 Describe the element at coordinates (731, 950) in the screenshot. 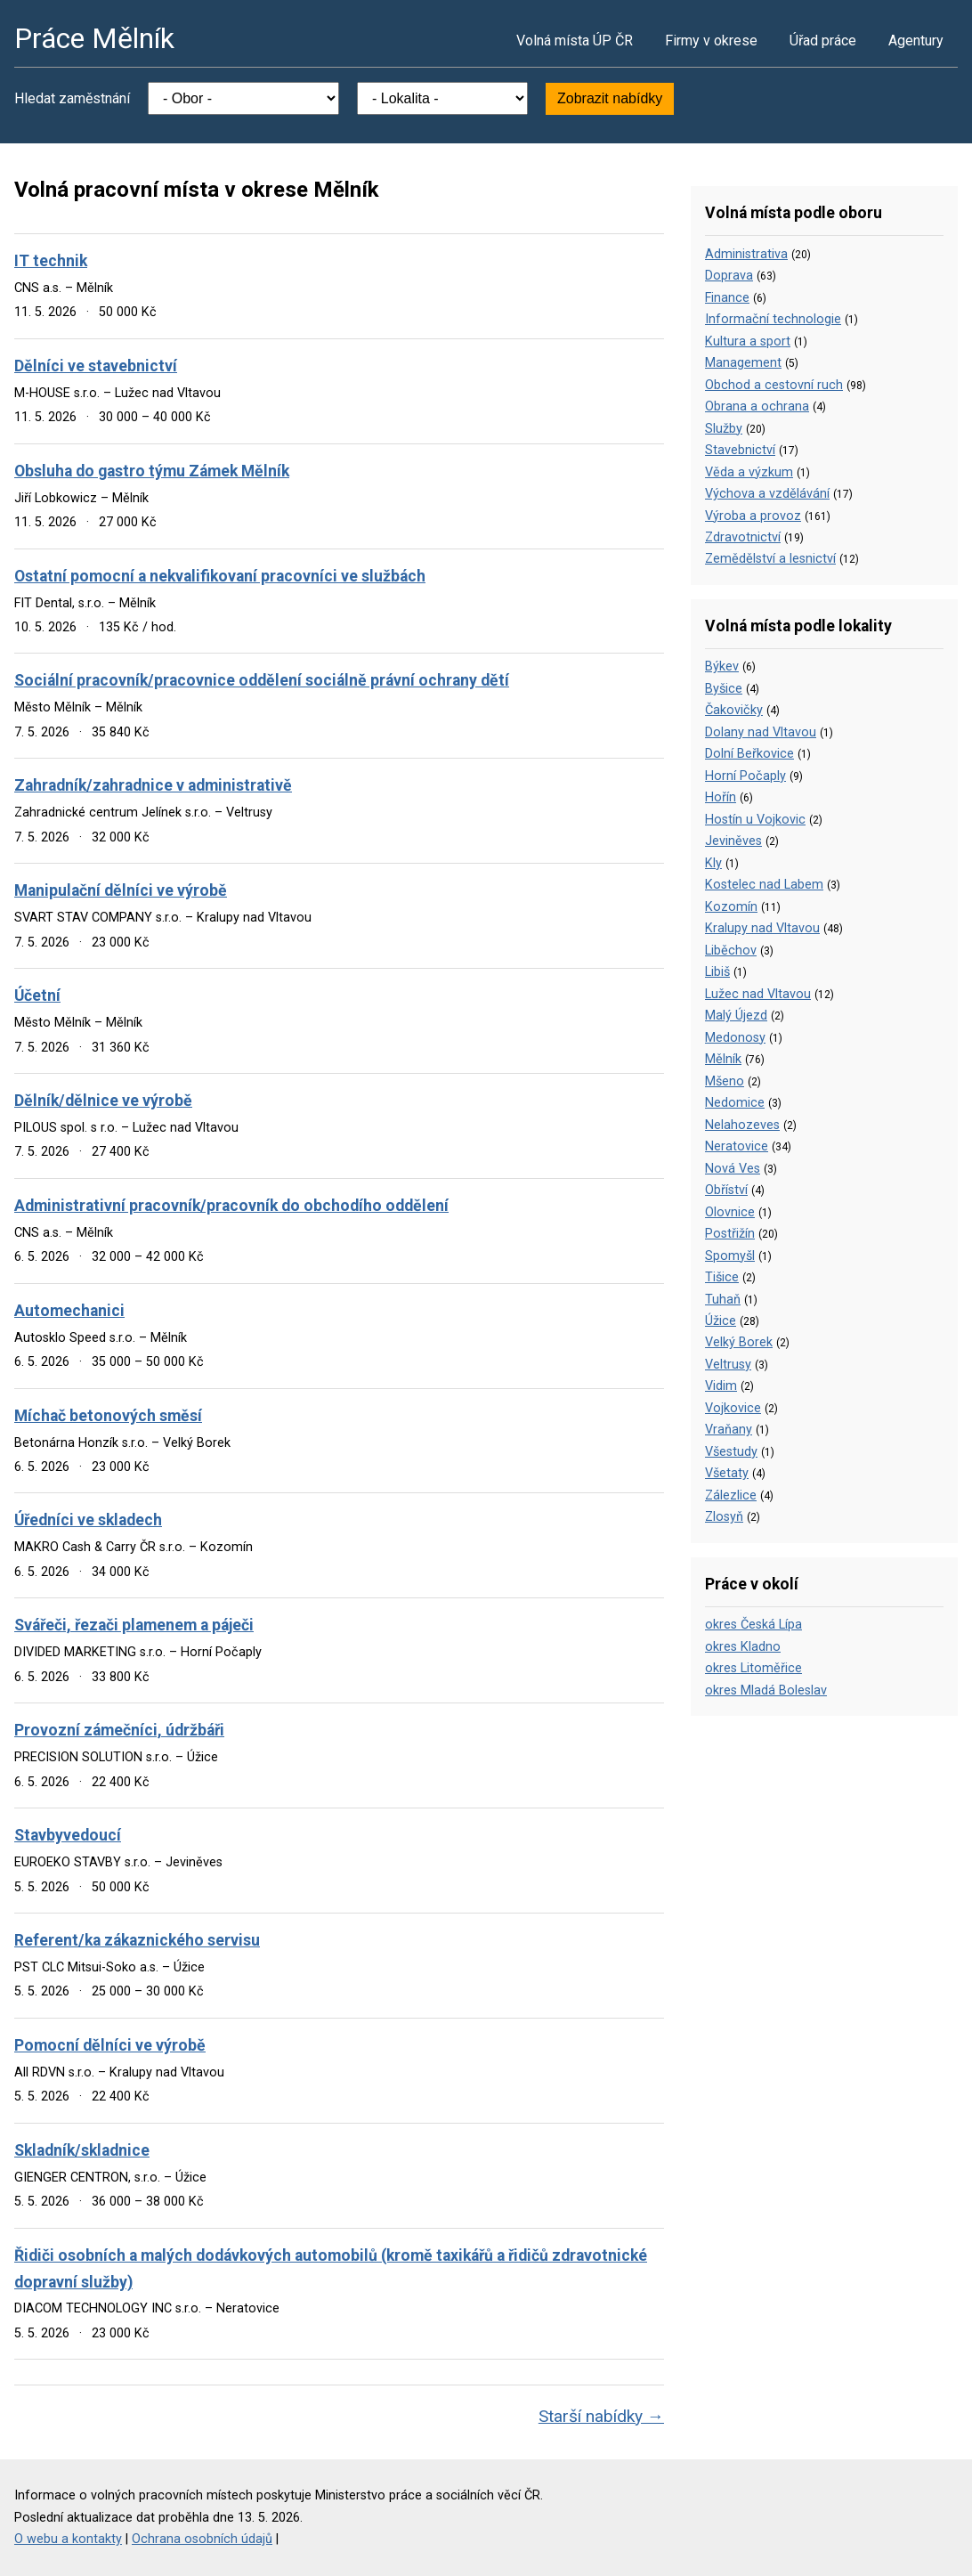

I see `Liběchov` at that location.